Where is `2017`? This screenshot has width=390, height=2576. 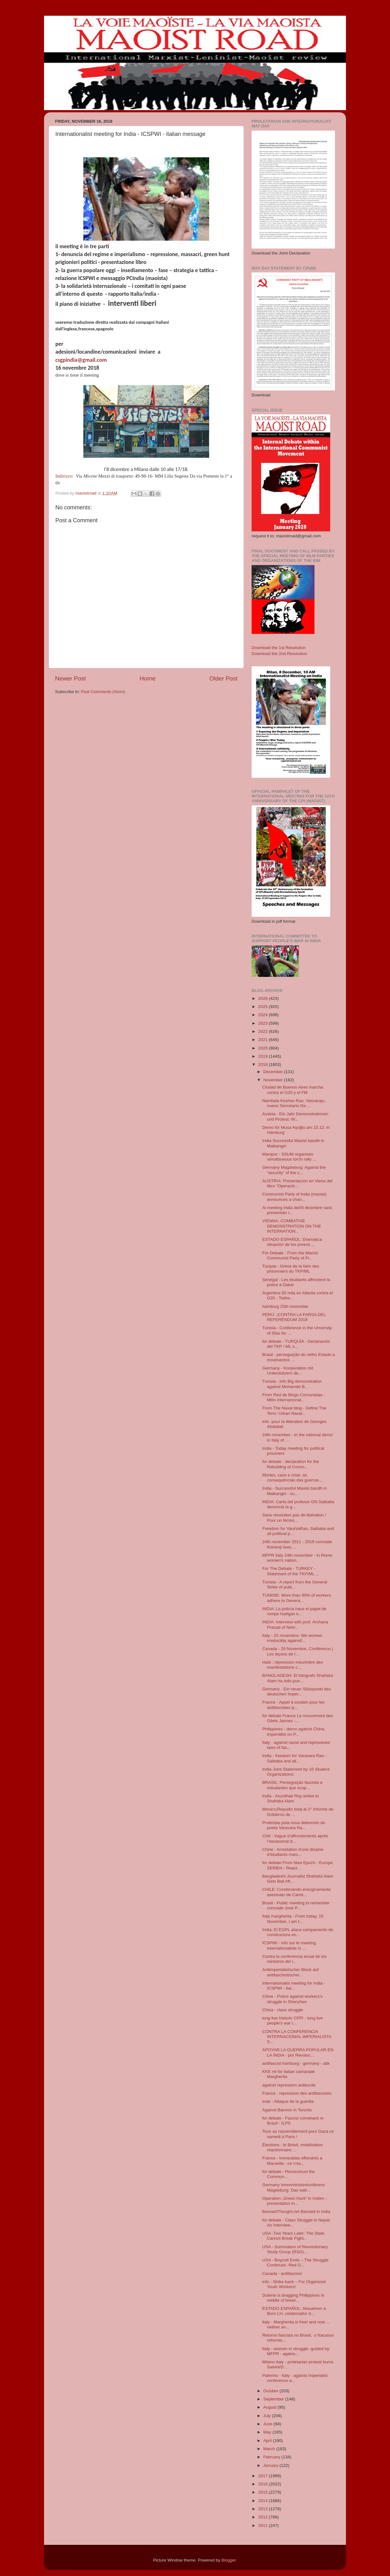
2017 is located at coordinates (263, 2475).